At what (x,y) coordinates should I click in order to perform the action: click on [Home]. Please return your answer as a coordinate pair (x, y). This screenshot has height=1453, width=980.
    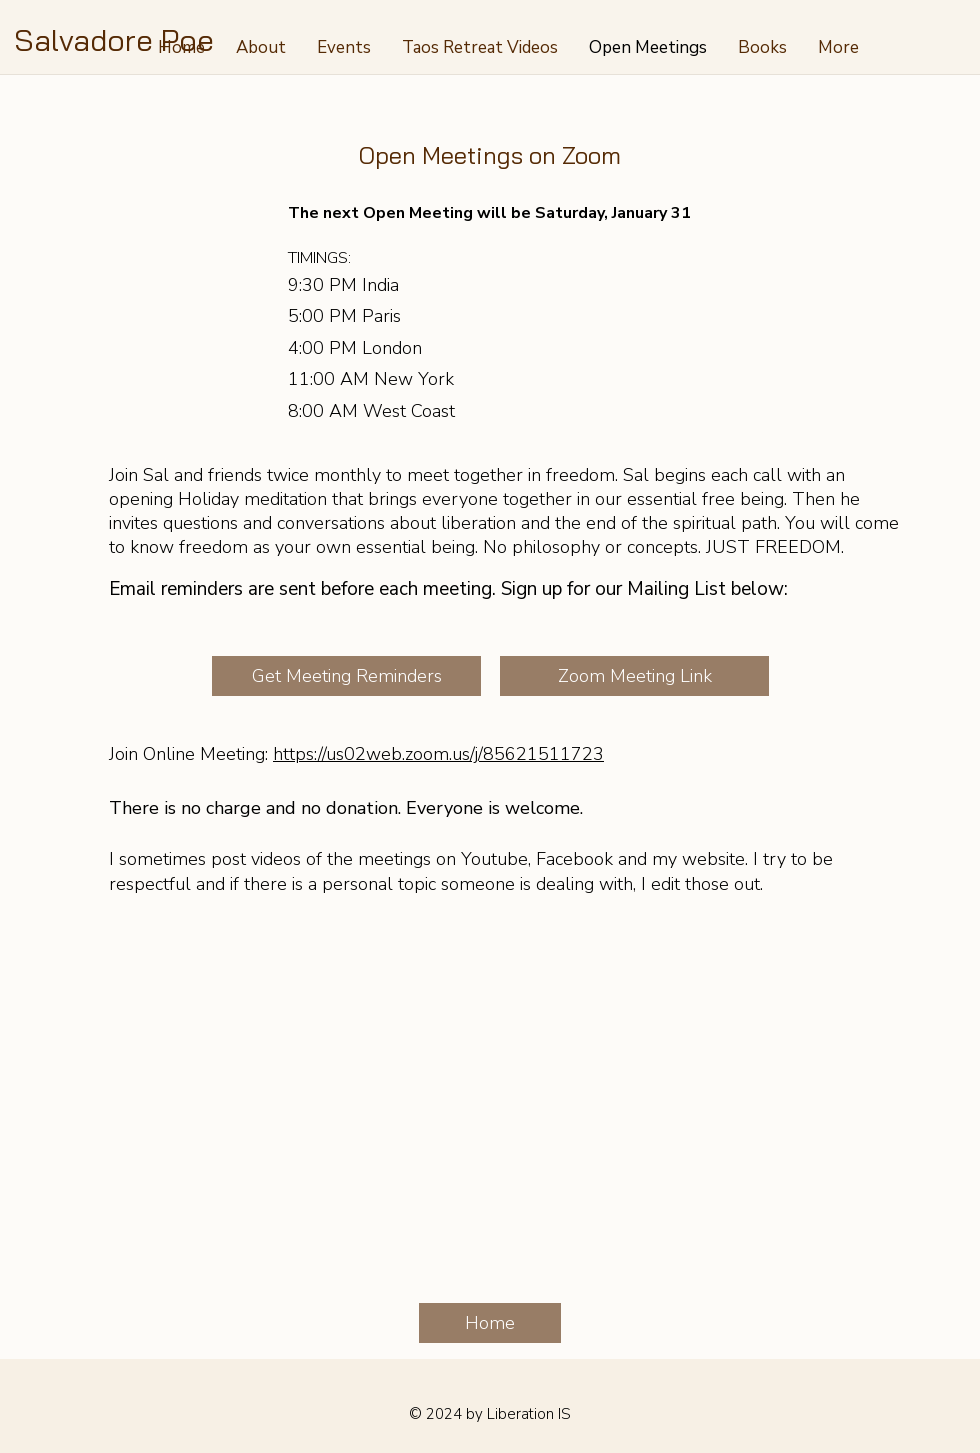
    Looking at the image, I should click on (490, 1323).